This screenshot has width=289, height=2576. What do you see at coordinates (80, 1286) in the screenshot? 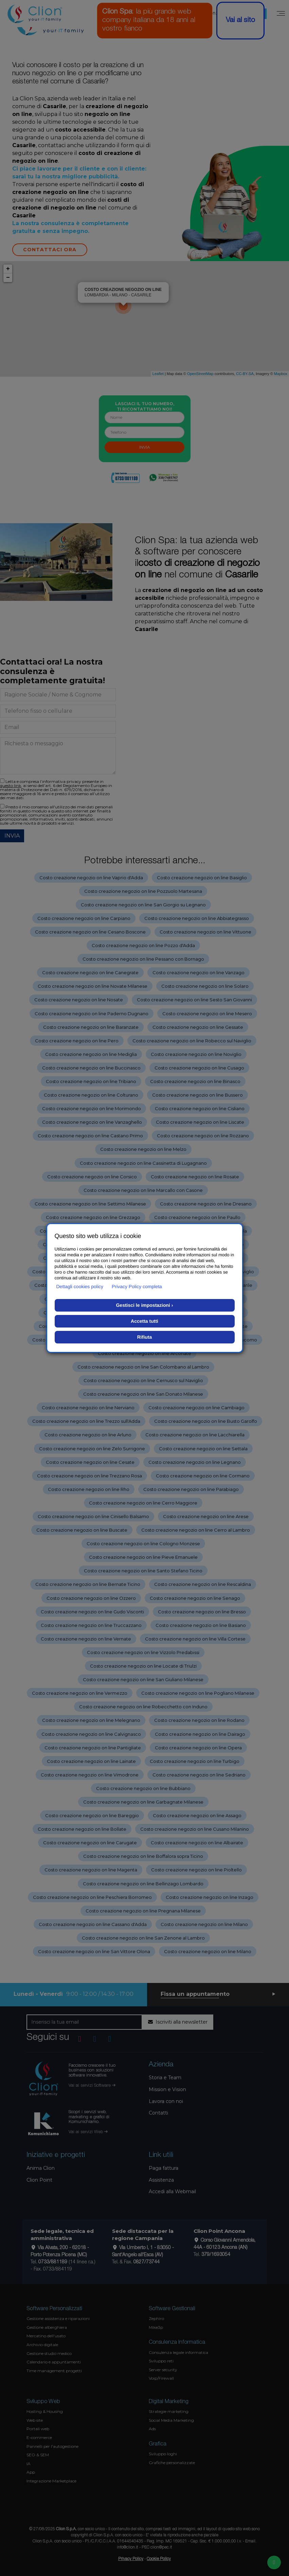
I see `Dettagli cookies policy` at bounding box center [80, 1286].